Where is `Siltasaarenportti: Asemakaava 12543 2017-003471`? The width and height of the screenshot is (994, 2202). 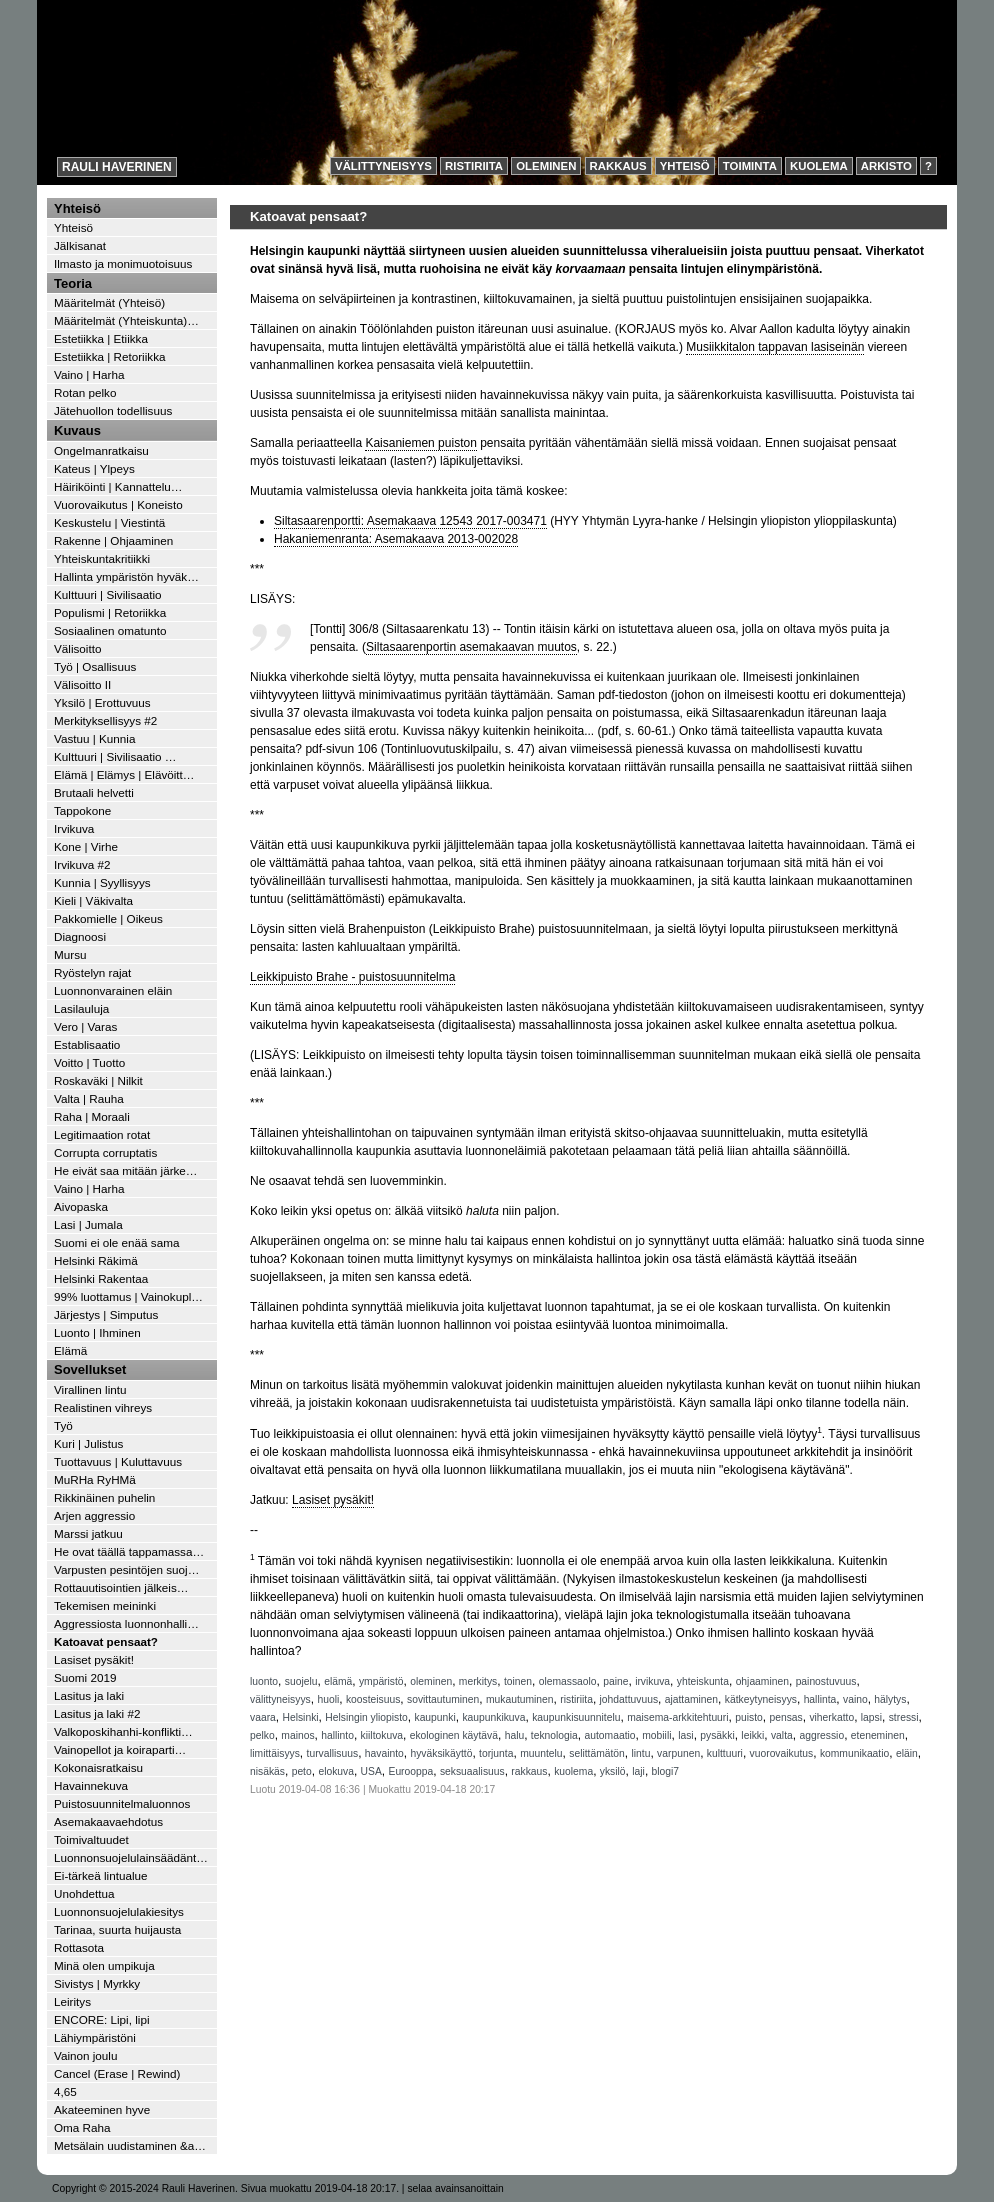 Siltasaarenportti: Asemakaava 12543 2017-003471 is located at coordinates (410, 521).